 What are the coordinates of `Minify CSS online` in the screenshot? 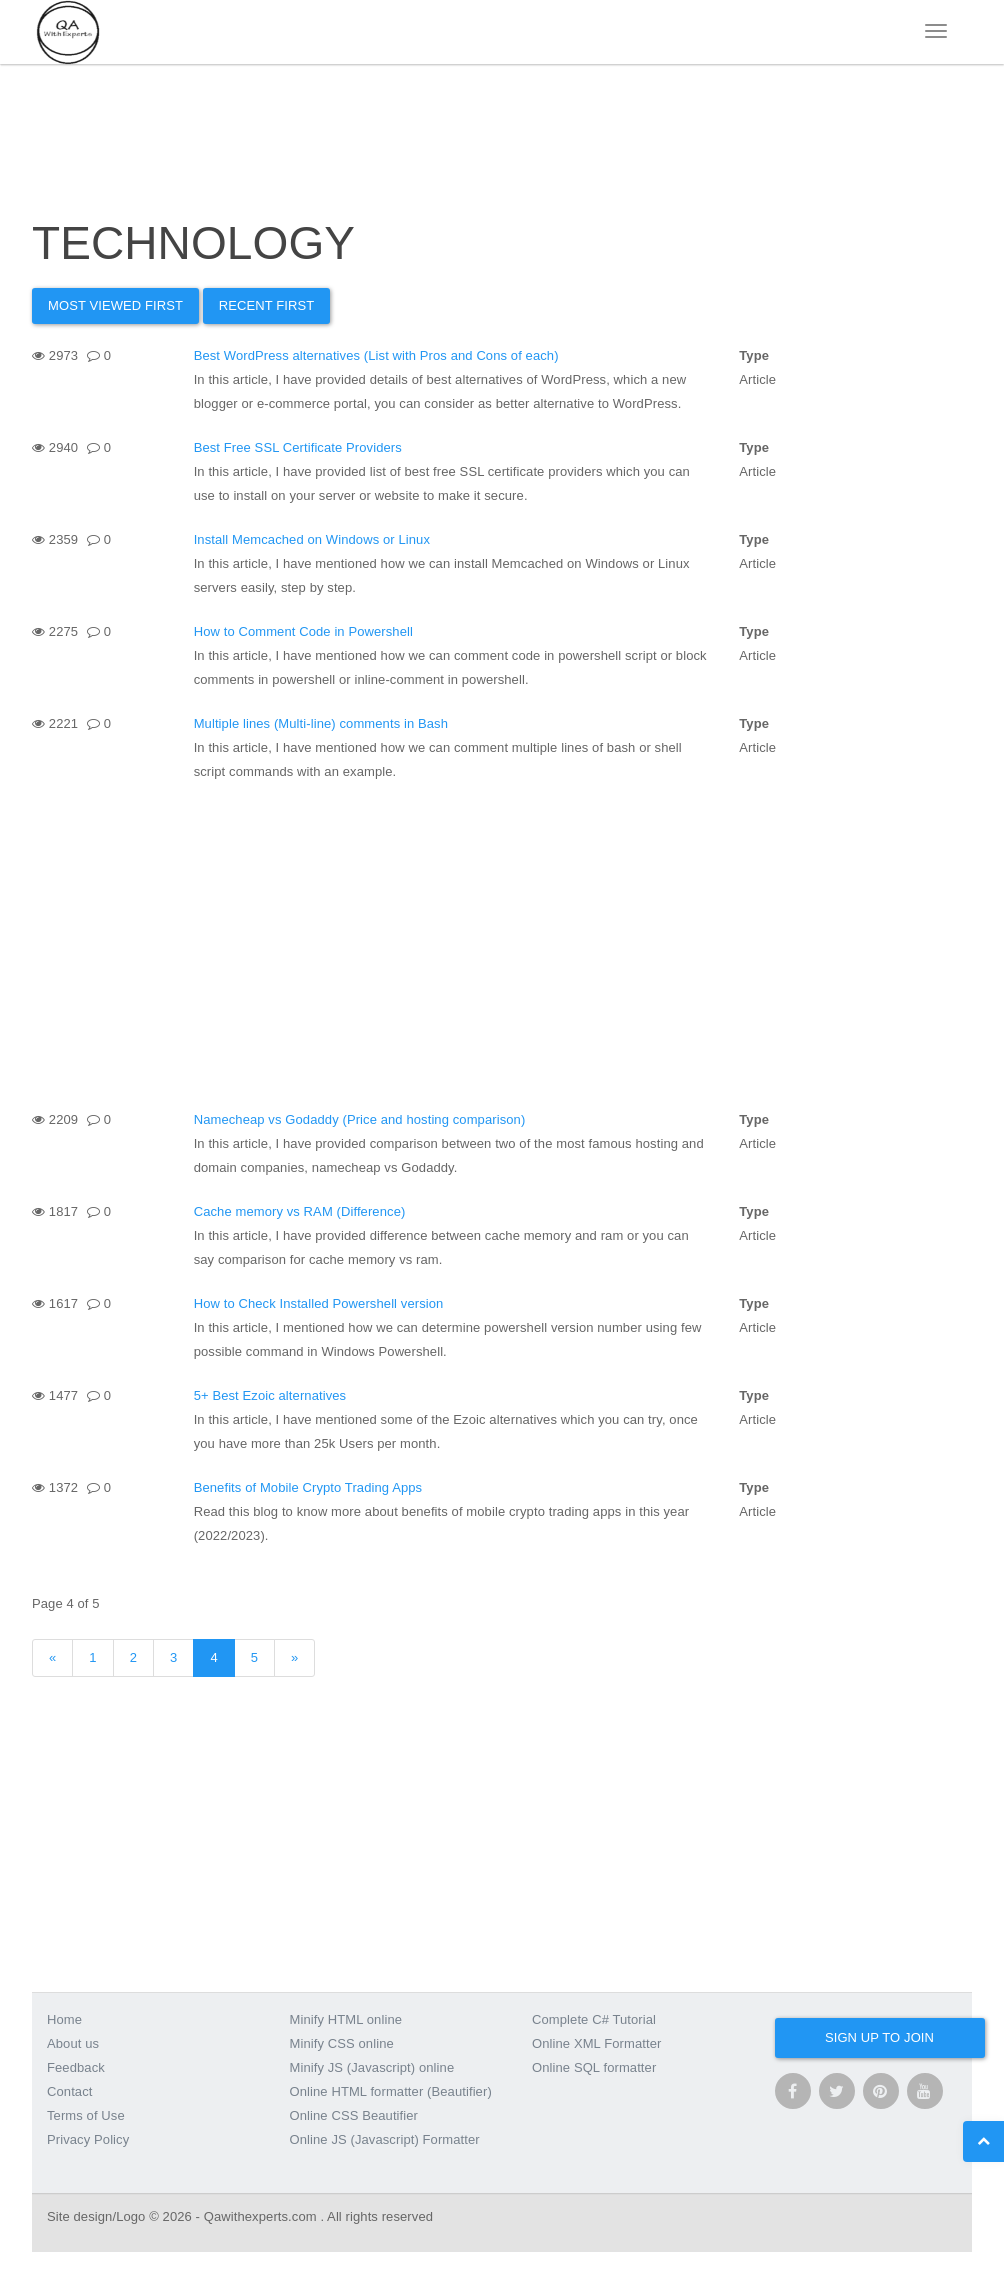 It's located at (342, 2043).